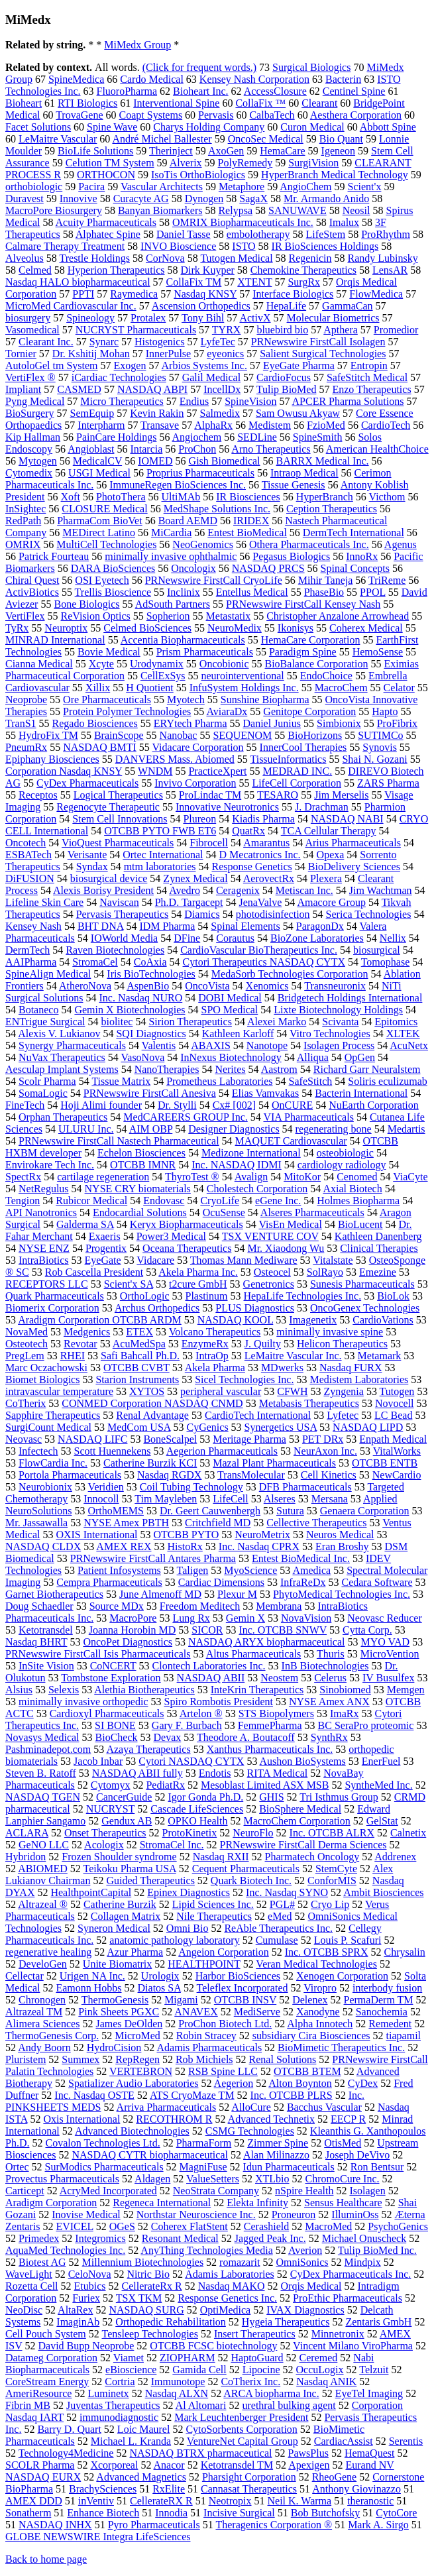 The height and width of the screenshot is (2576, 434). What do you see at coordinates (341, 138) in the screenshot?
I see `Bio Quant` at bounding box center [341, 138].